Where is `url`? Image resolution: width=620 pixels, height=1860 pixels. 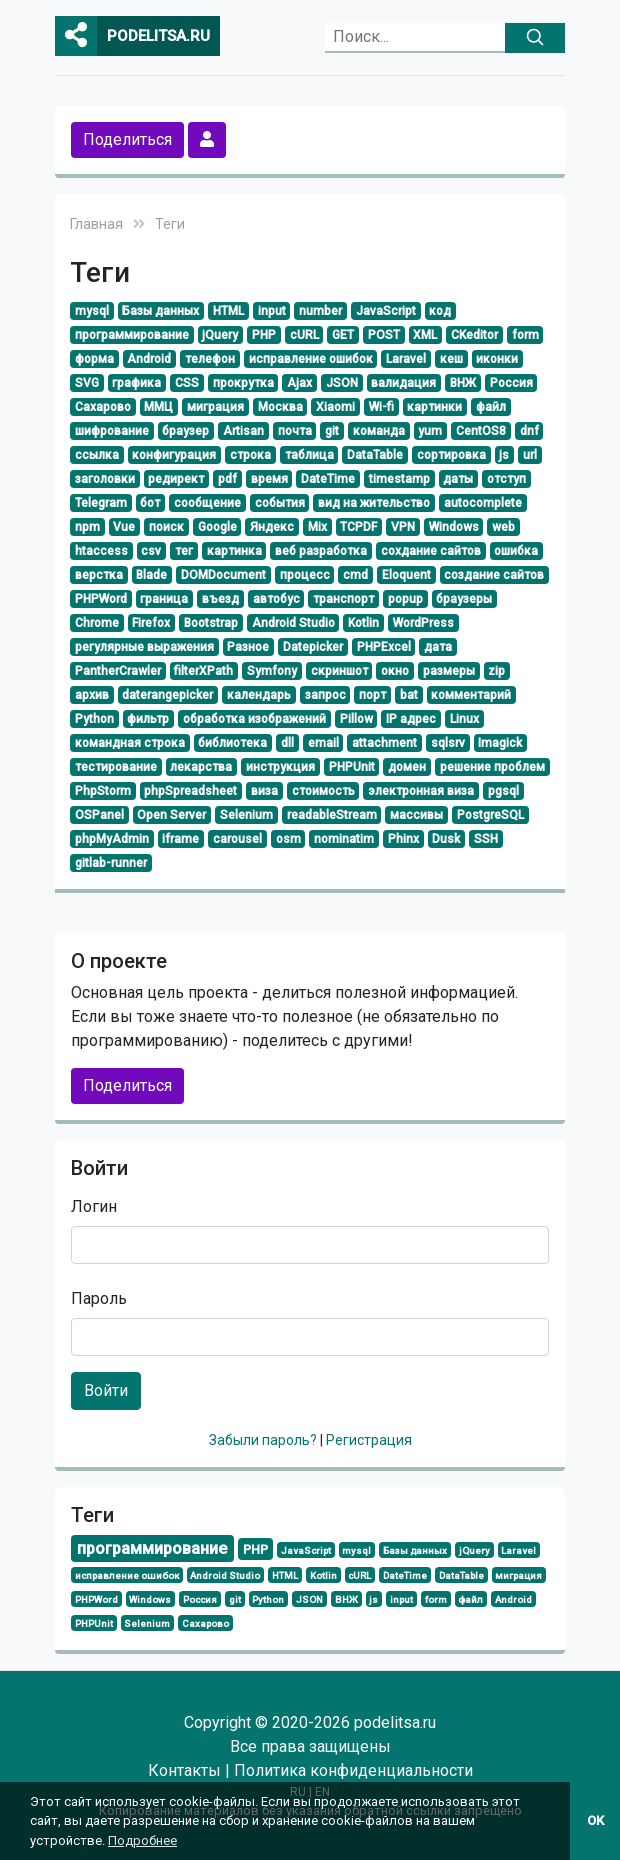 url is located at coordinates (530, 455).